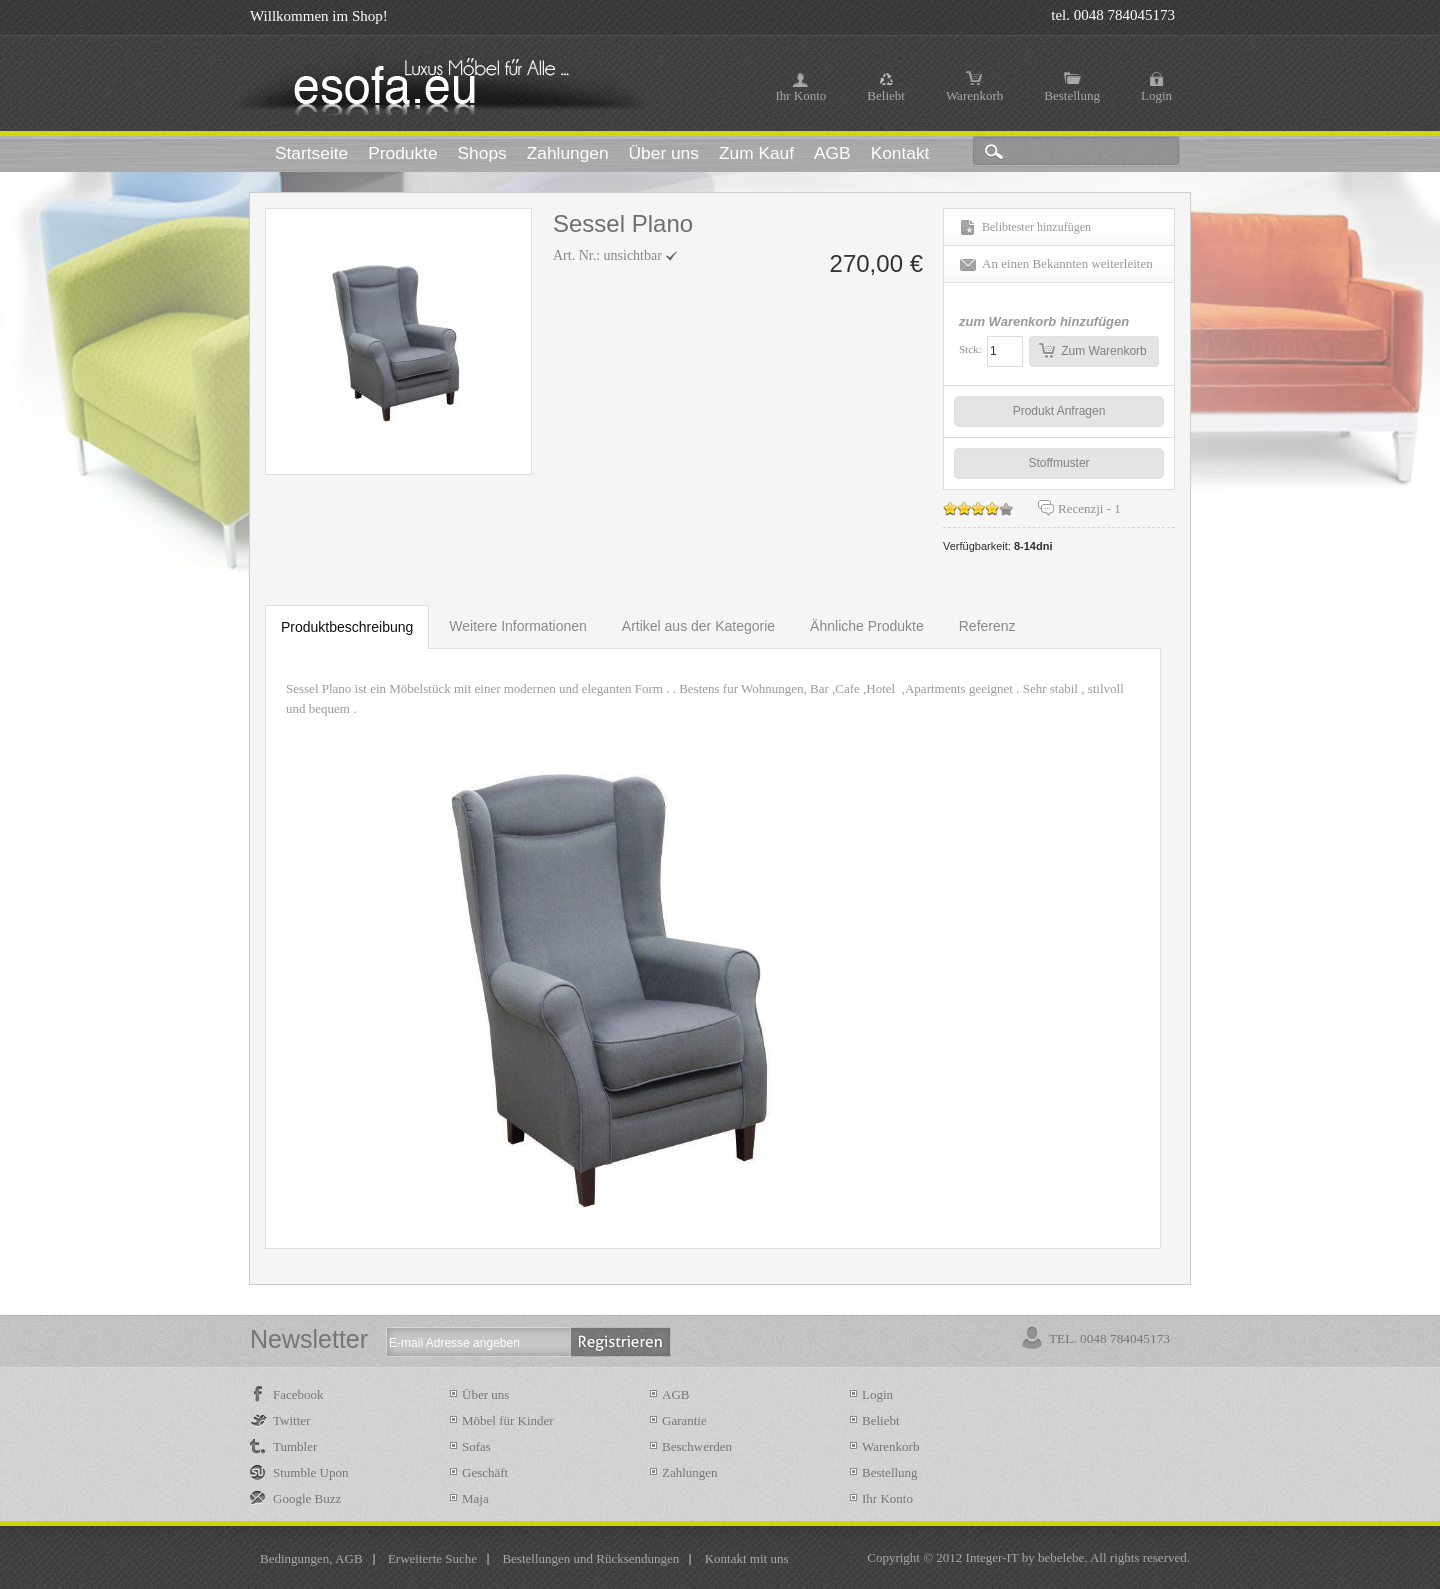  What do you see at coordinates (987, 626) in the screenshot?
I see `Referenz` at bounding box center [987, 626].